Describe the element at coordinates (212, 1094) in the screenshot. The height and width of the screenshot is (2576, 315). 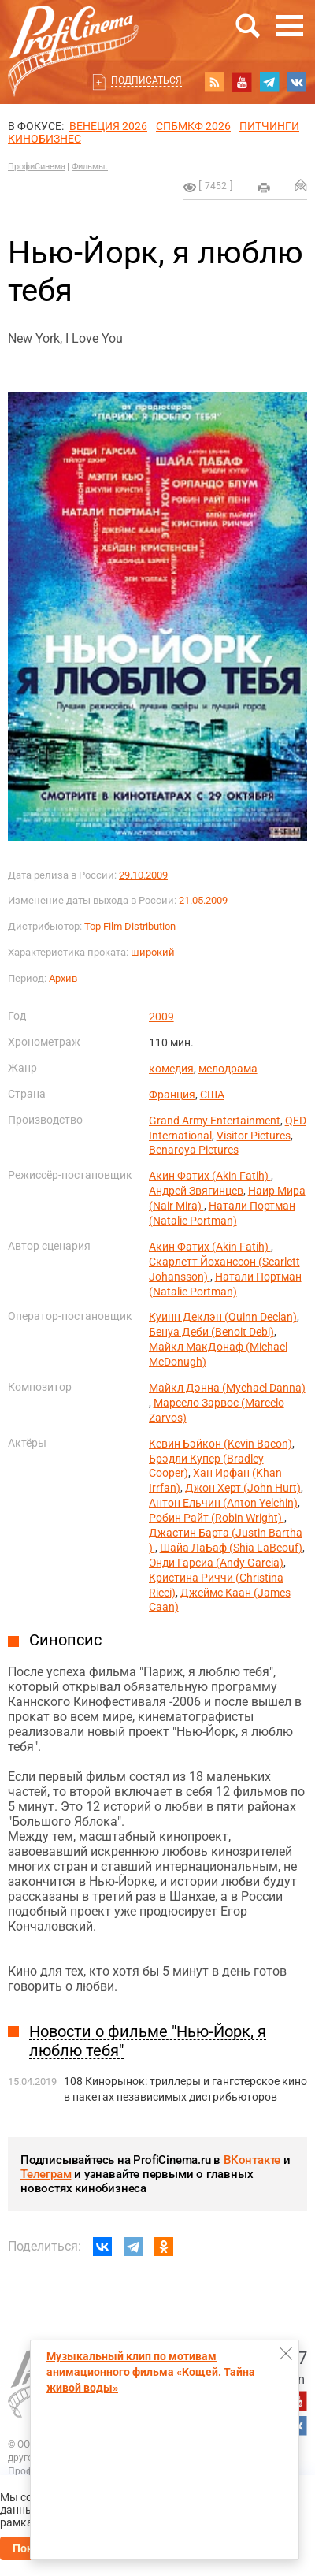
I see `США` at that location.